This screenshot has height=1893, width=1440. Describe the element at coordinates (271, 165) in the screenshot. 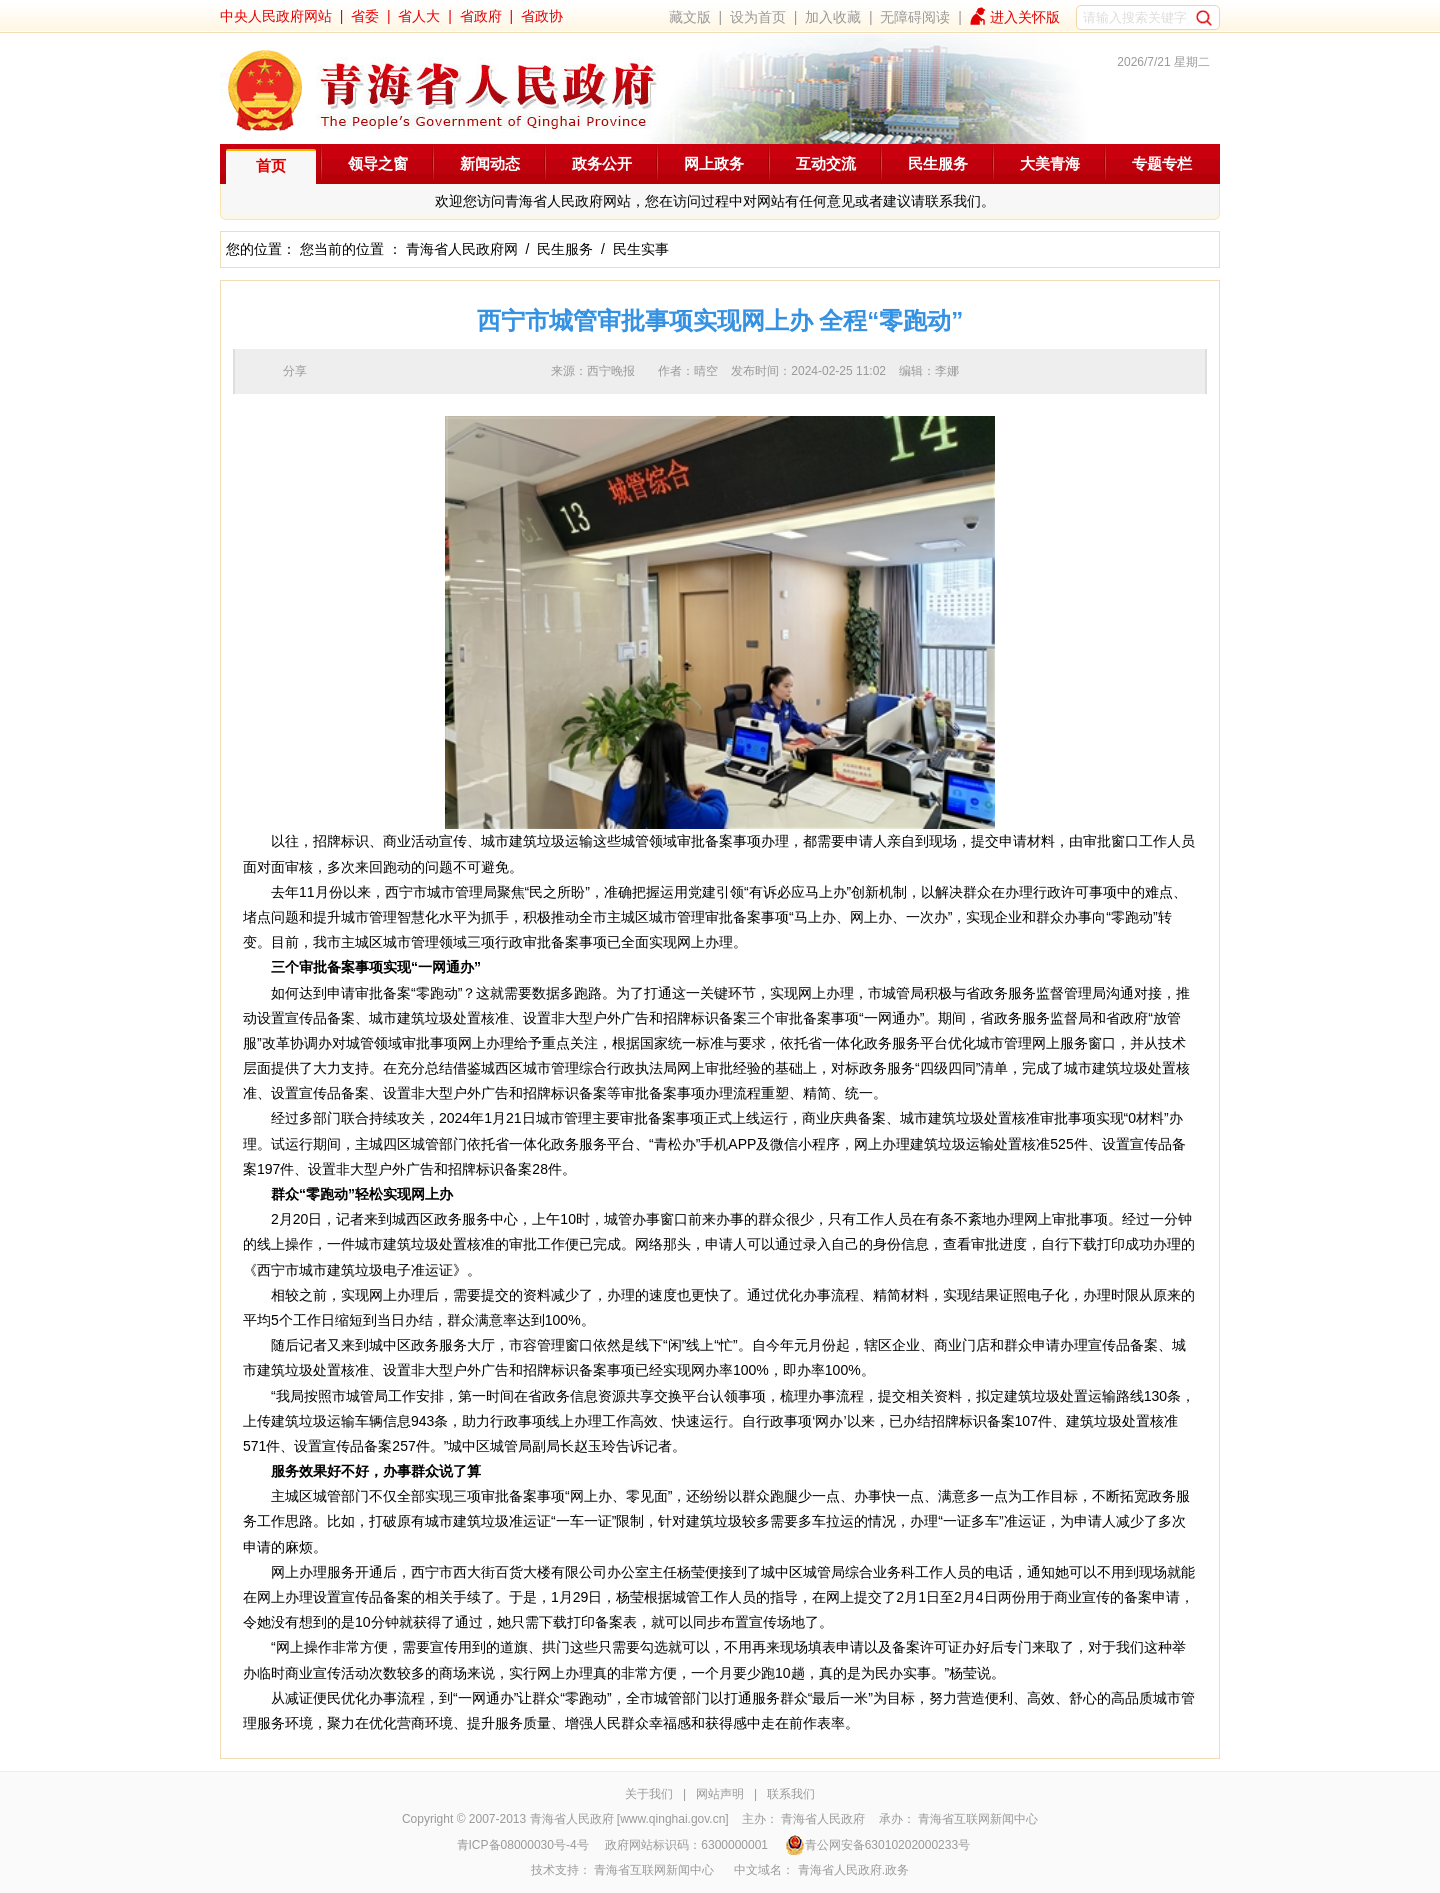

I see `首页` at that location.